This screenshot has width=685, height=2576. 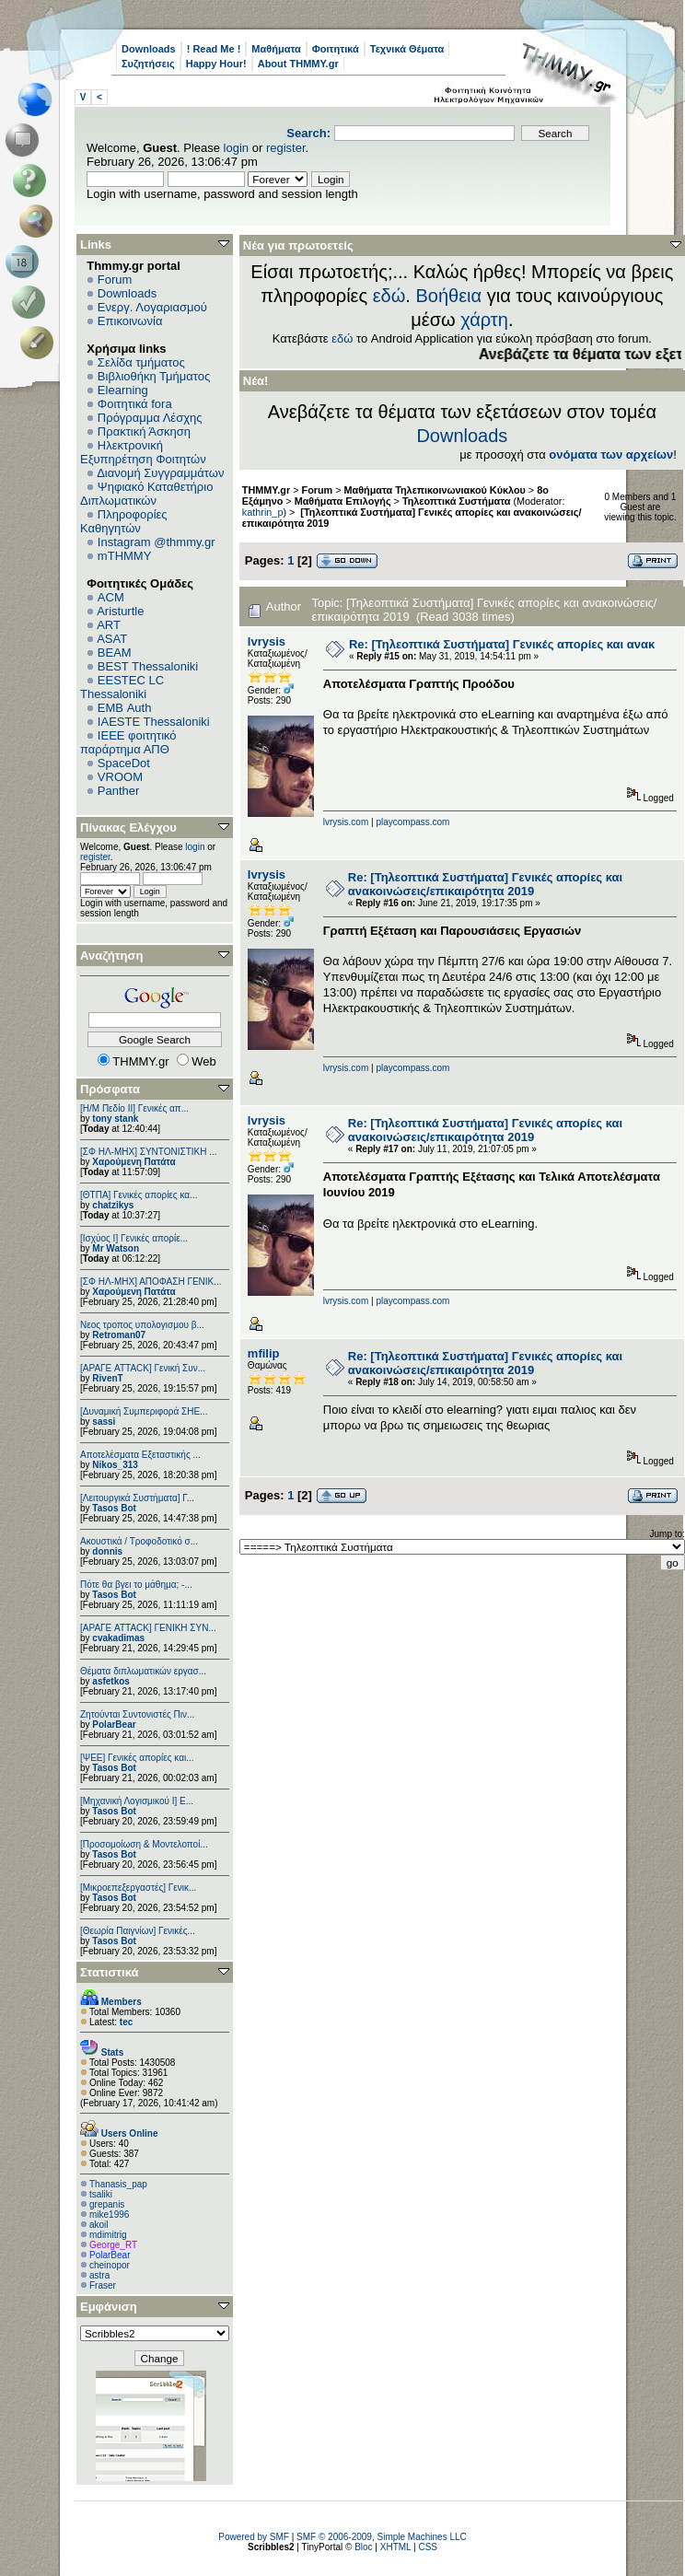 What do you see at coordinates (124, 763) in the screenshot?
I see `SpaceDot` at bounding box center [124, 763].